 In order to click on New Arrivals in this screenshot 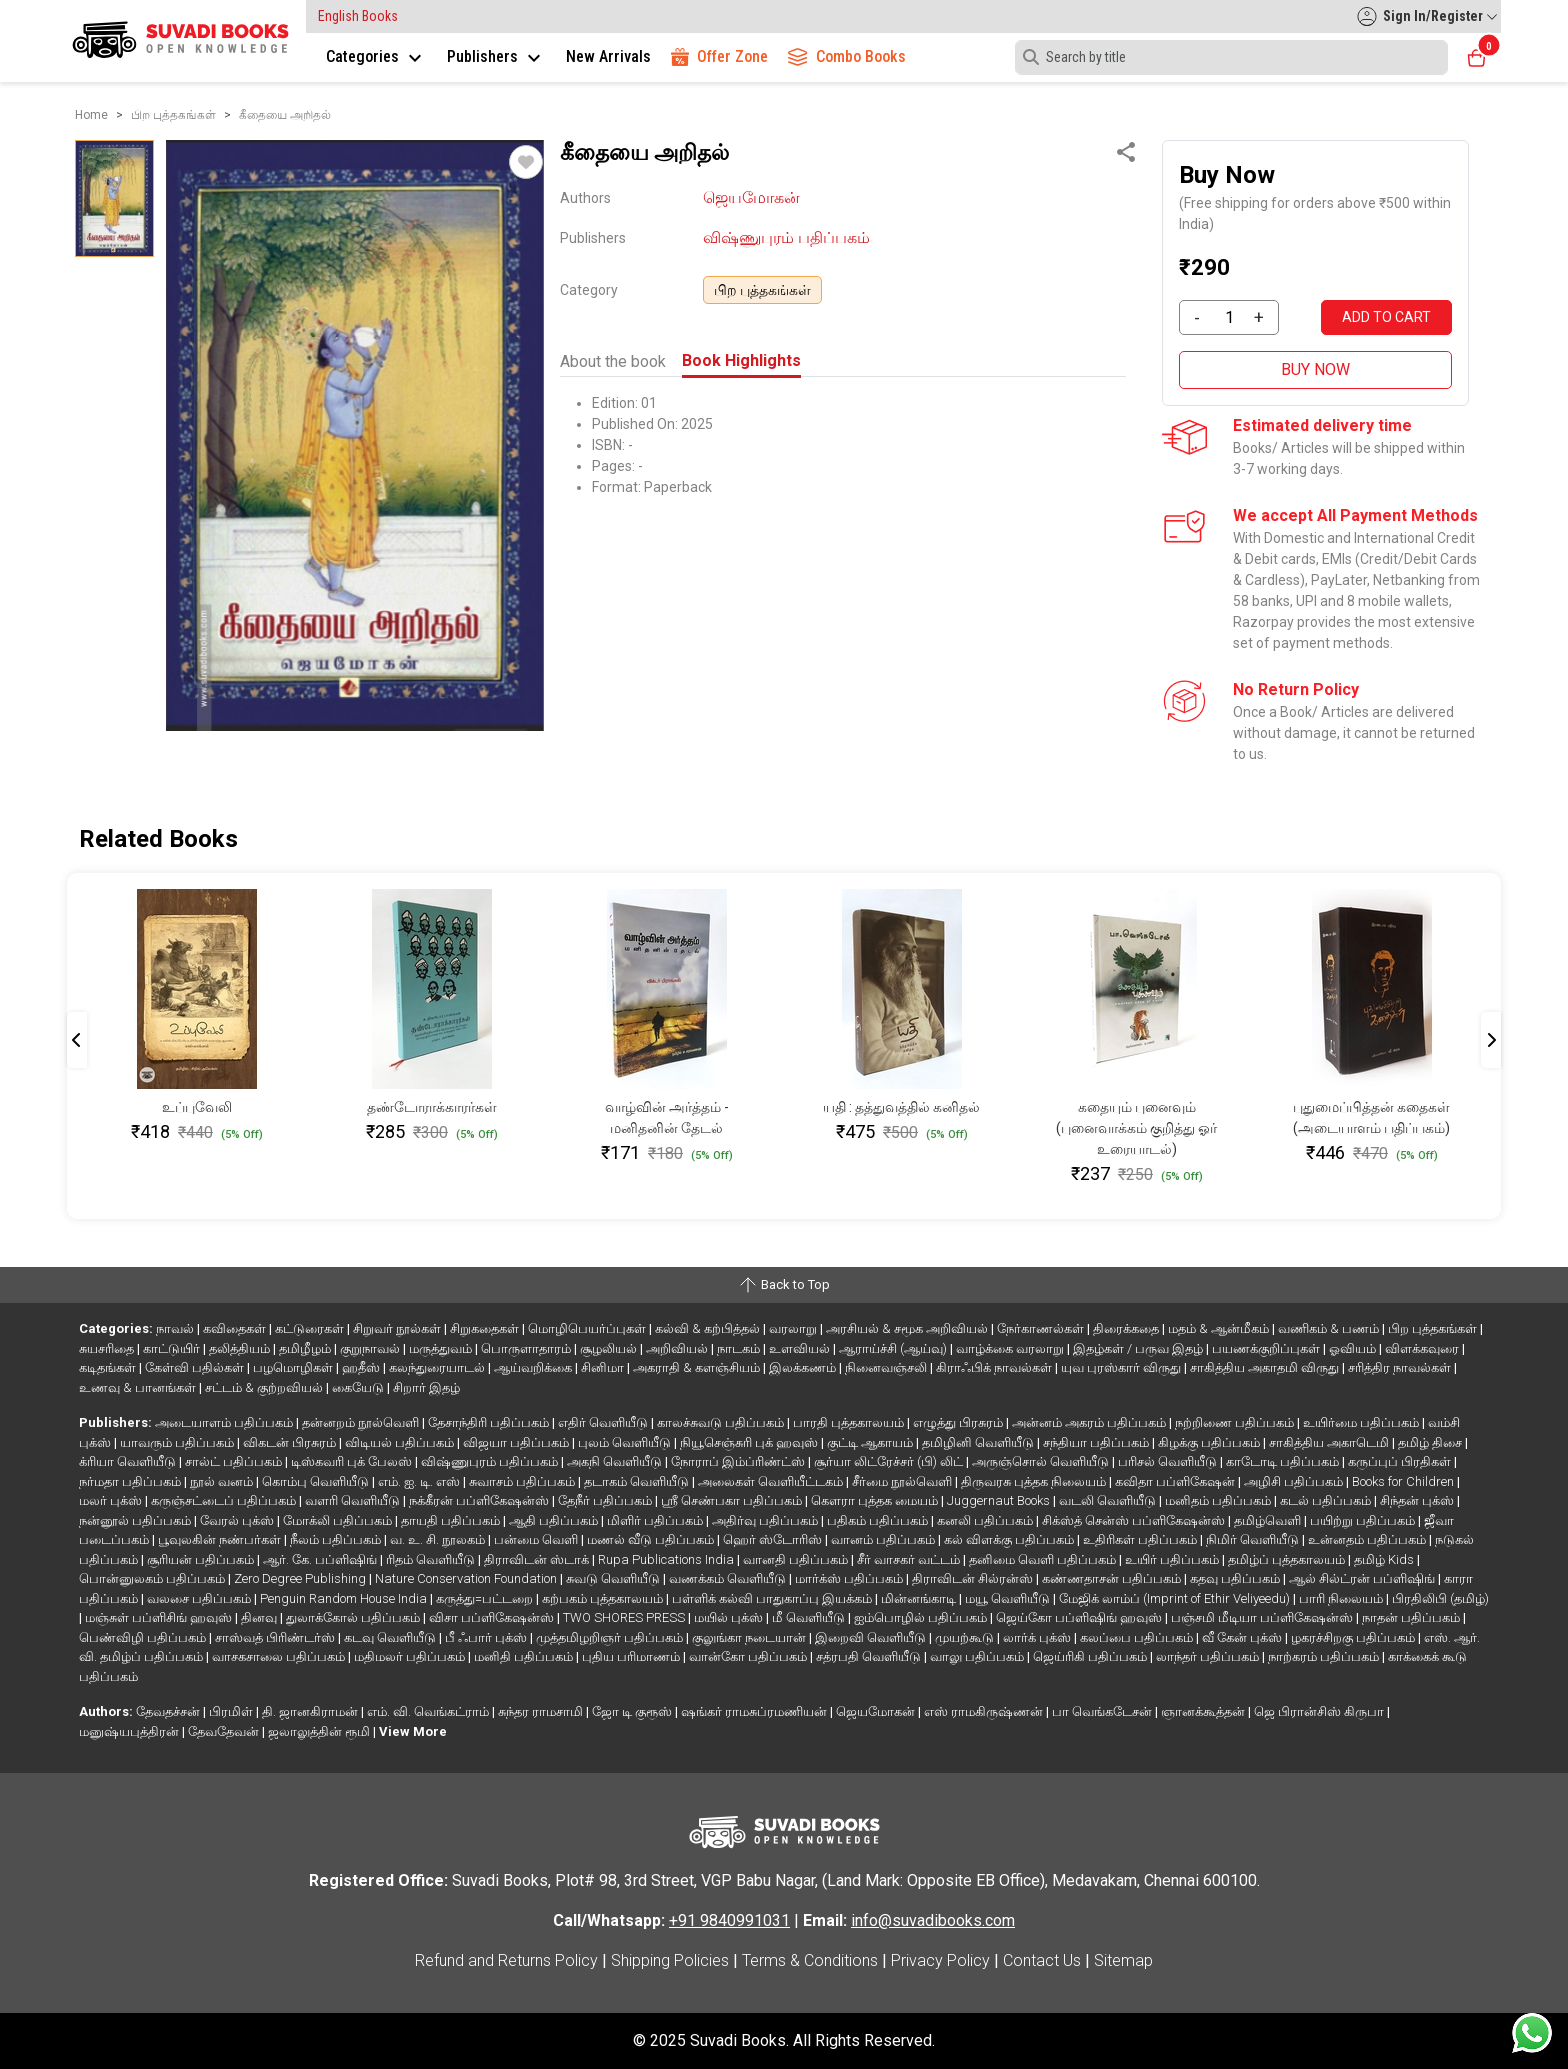, I will do `click(608, 56)`.